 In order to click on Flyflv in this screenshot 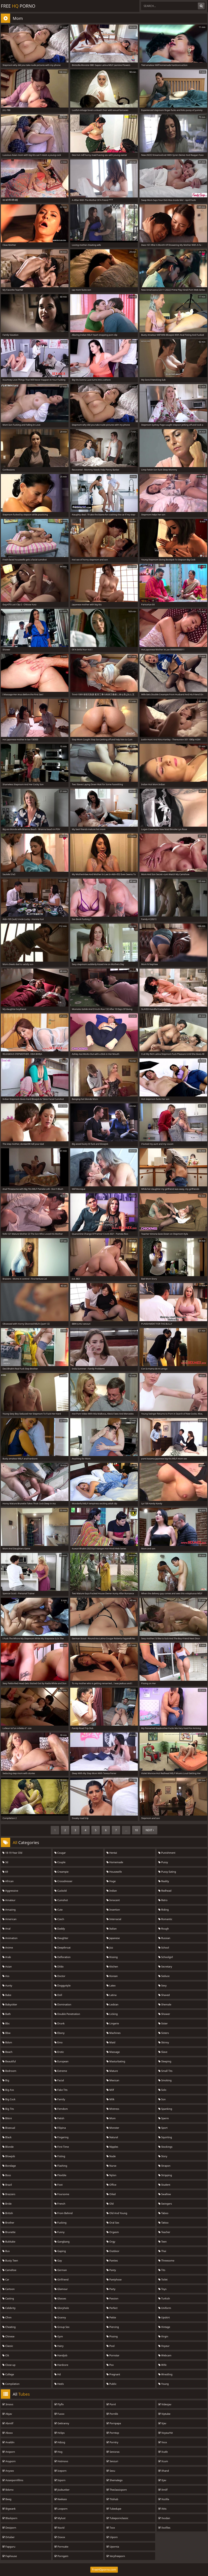, I will do `click(59, 2404)`.